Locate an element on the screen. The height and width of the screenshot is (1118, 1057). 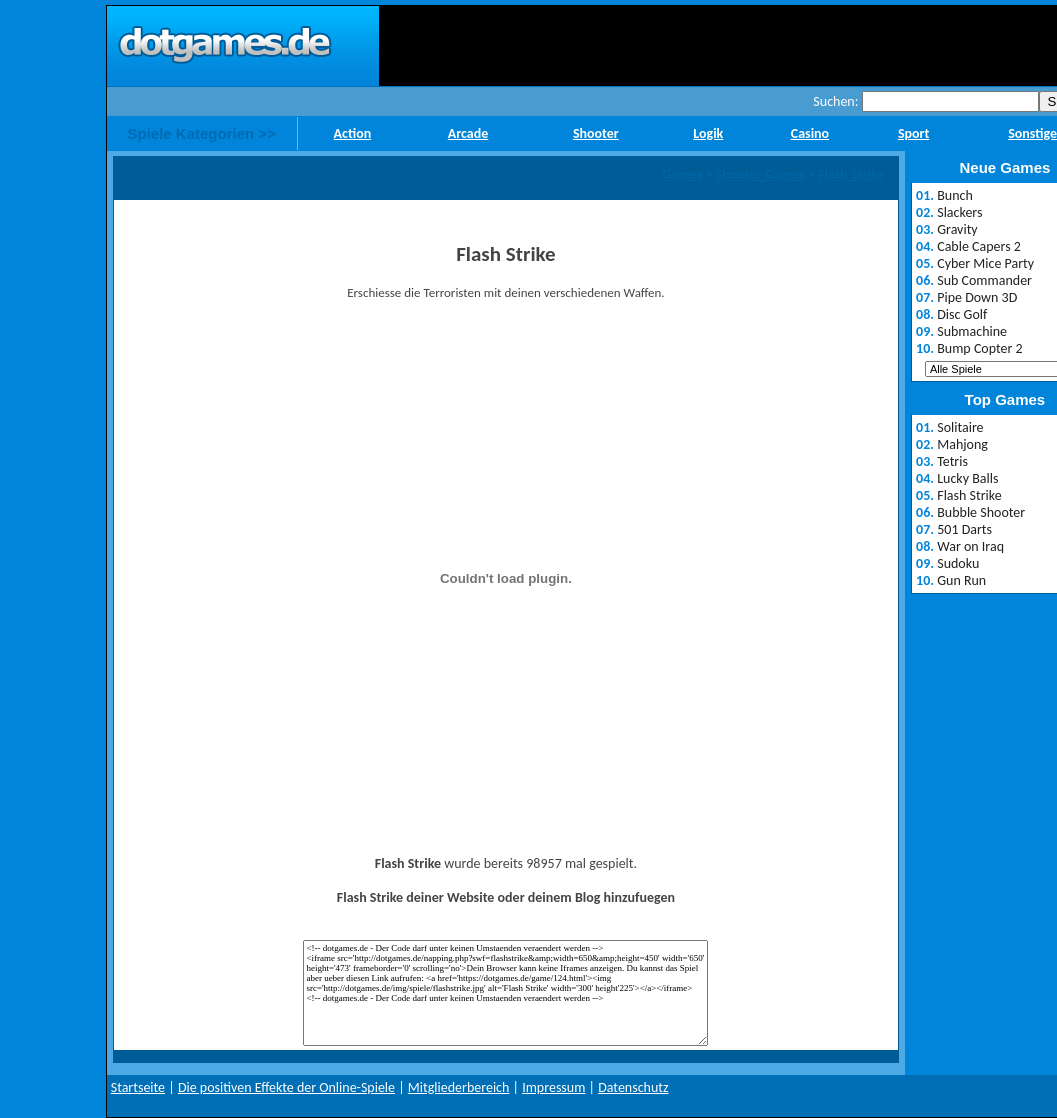
Bubble Shooter is located at coordinates (981, 512).